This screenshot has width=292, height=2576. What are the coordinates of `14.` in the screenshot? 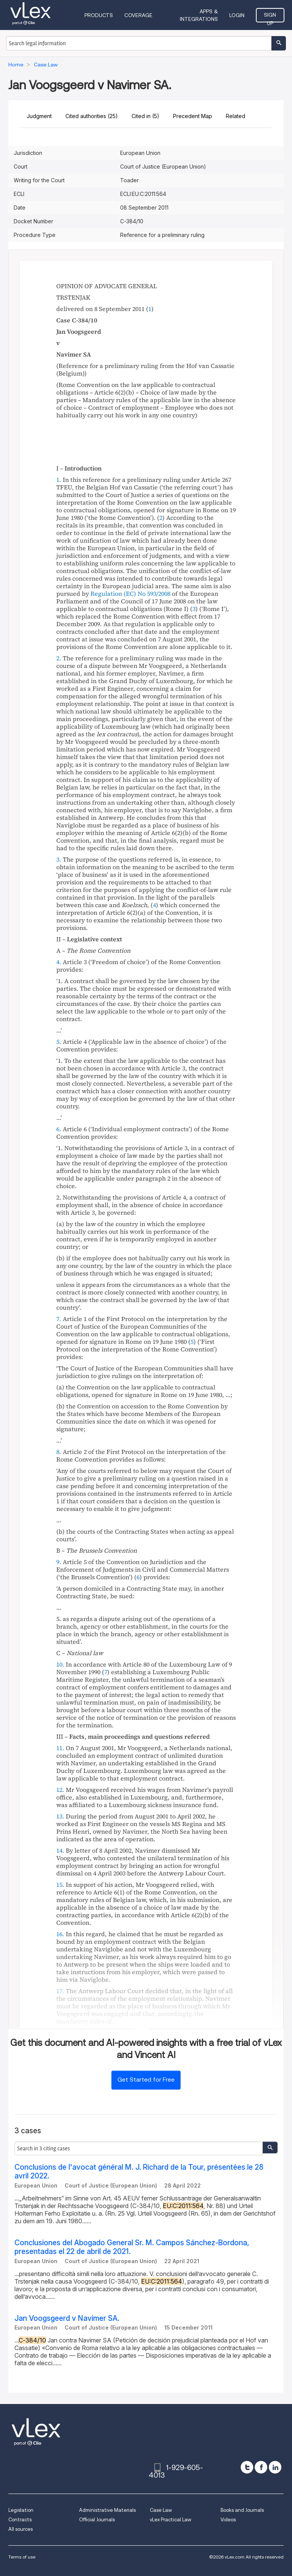 It's located at (60, 1850).